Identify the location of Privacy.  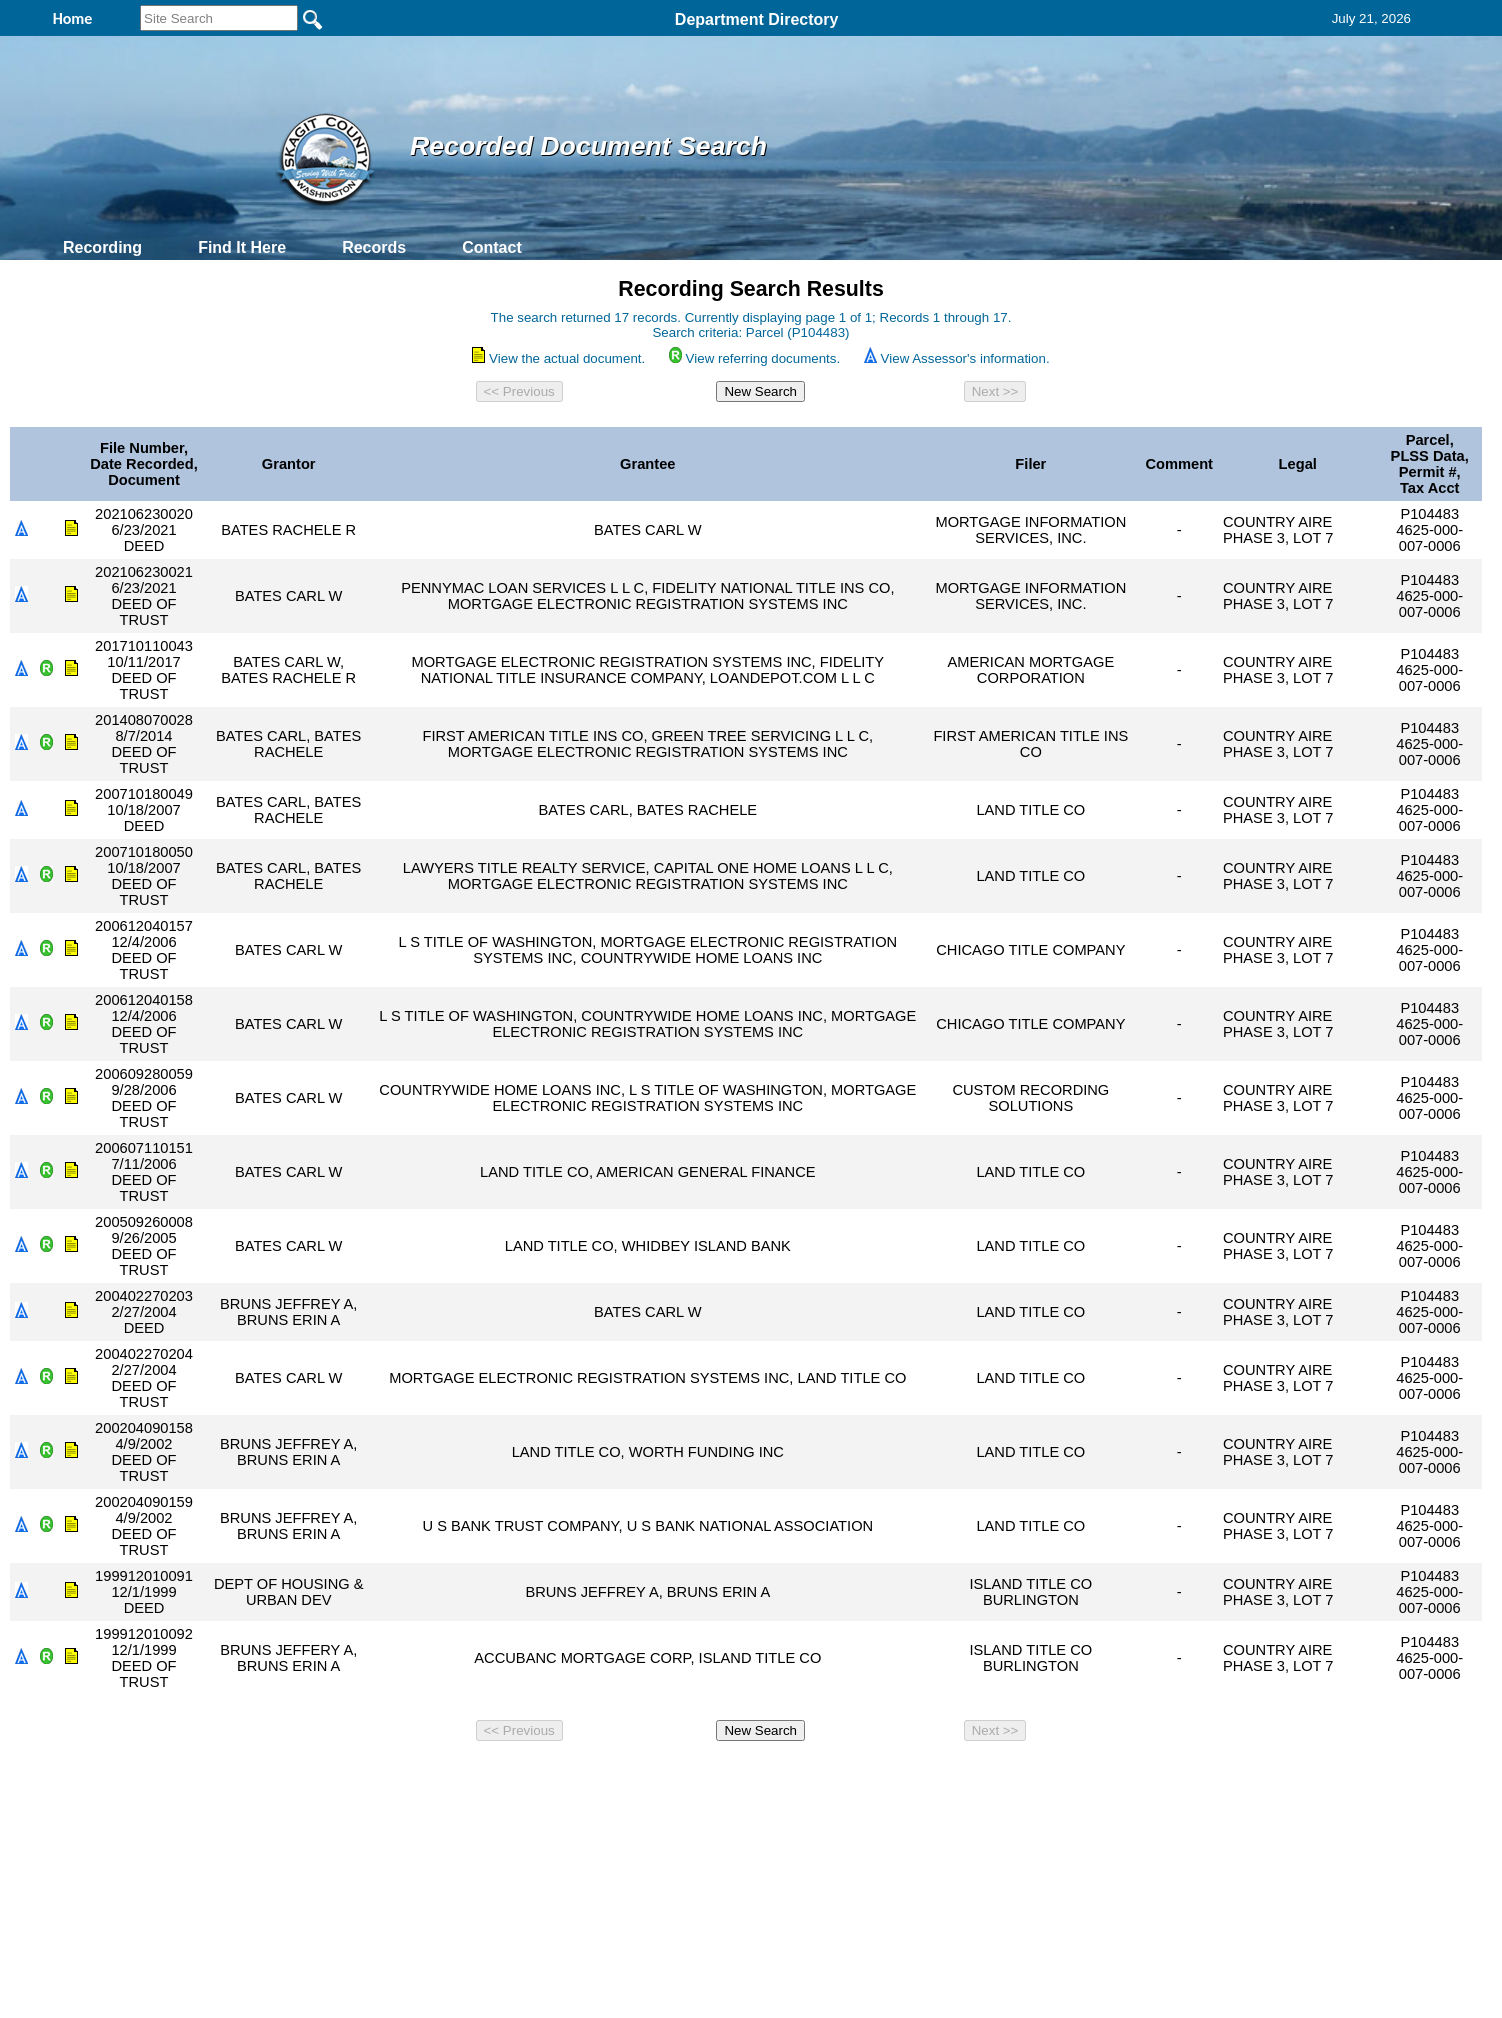
(743, 1776).